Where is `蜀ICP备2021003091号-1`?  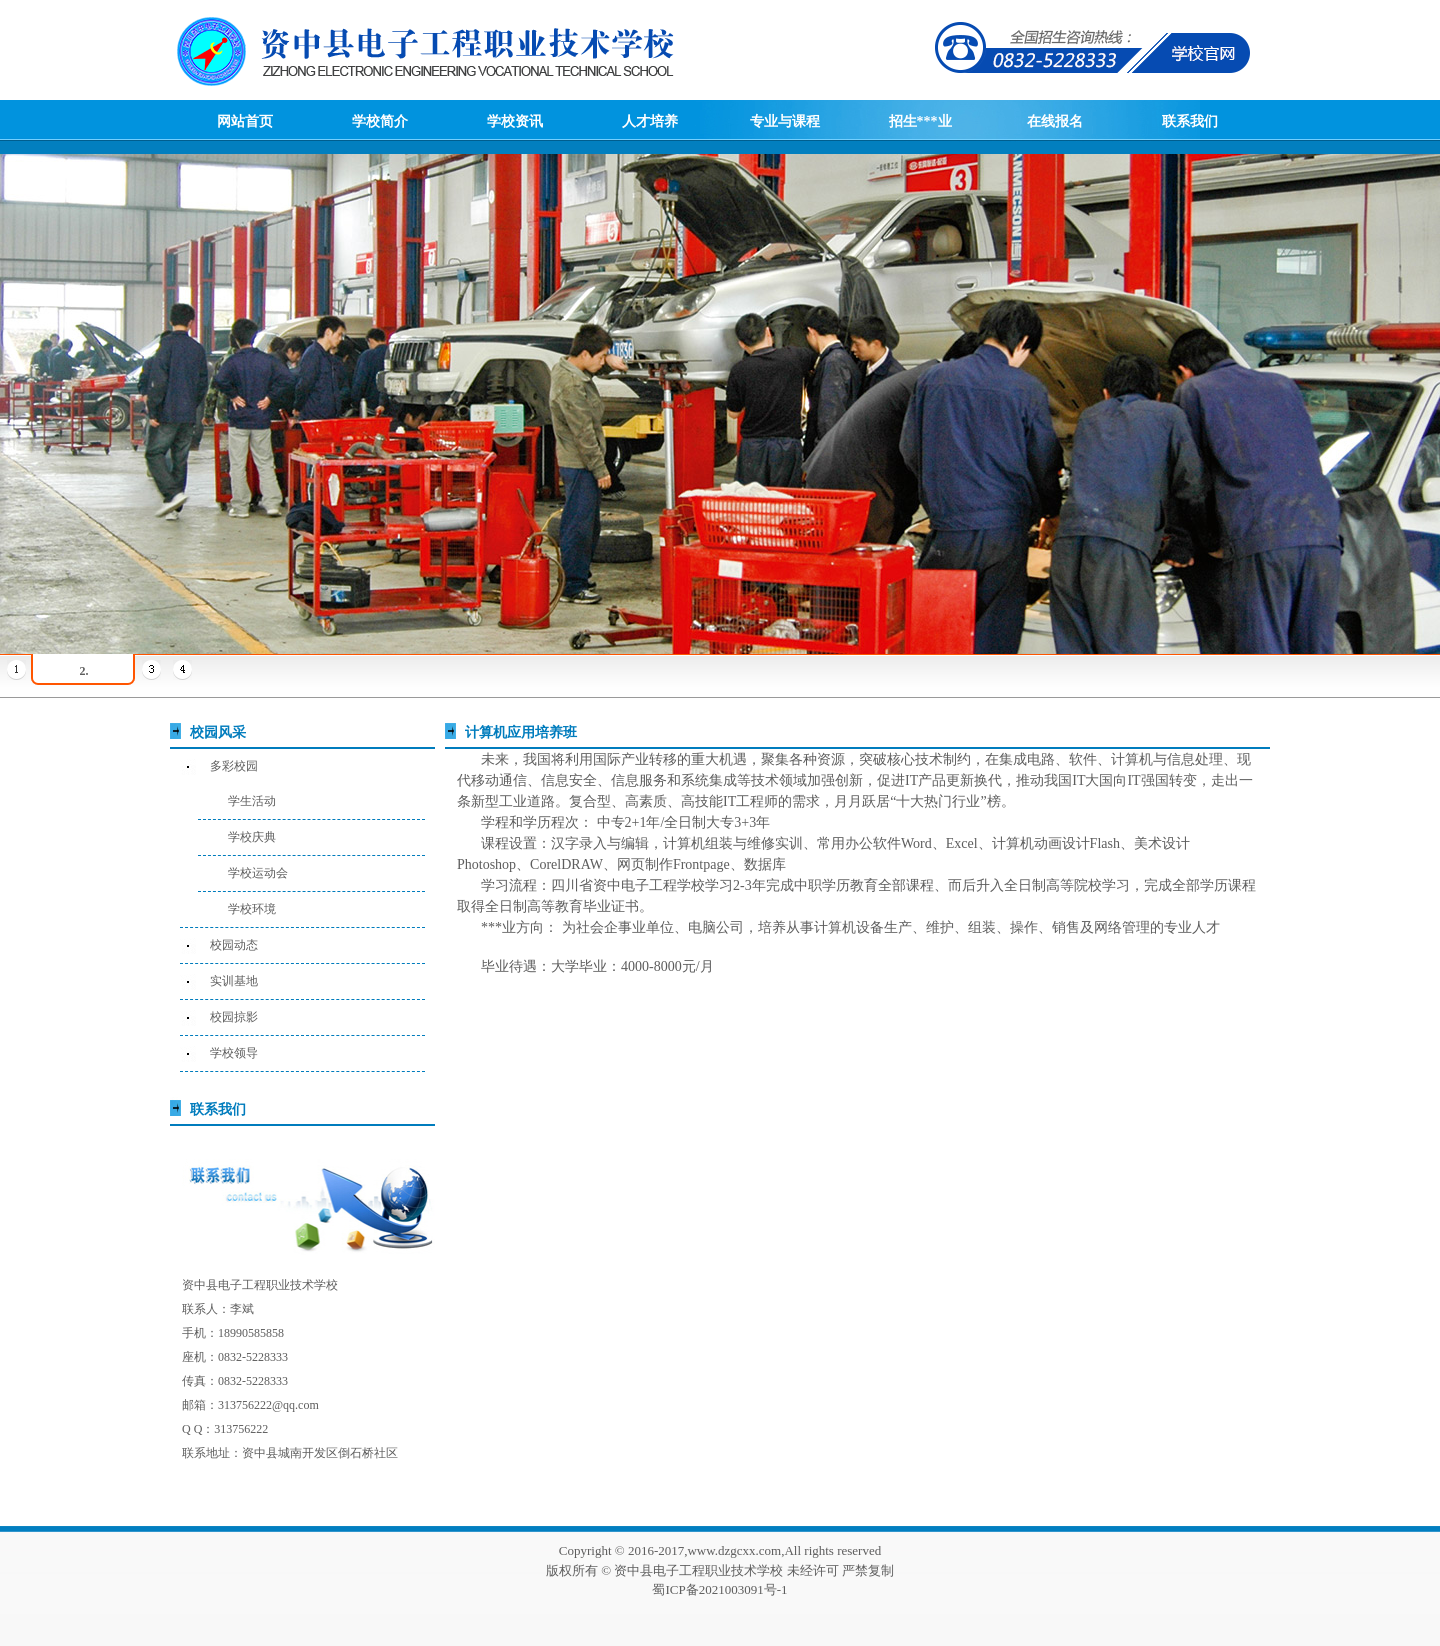
蜀ICP备2021003091号-1 is located at coordinates (719, 1589).